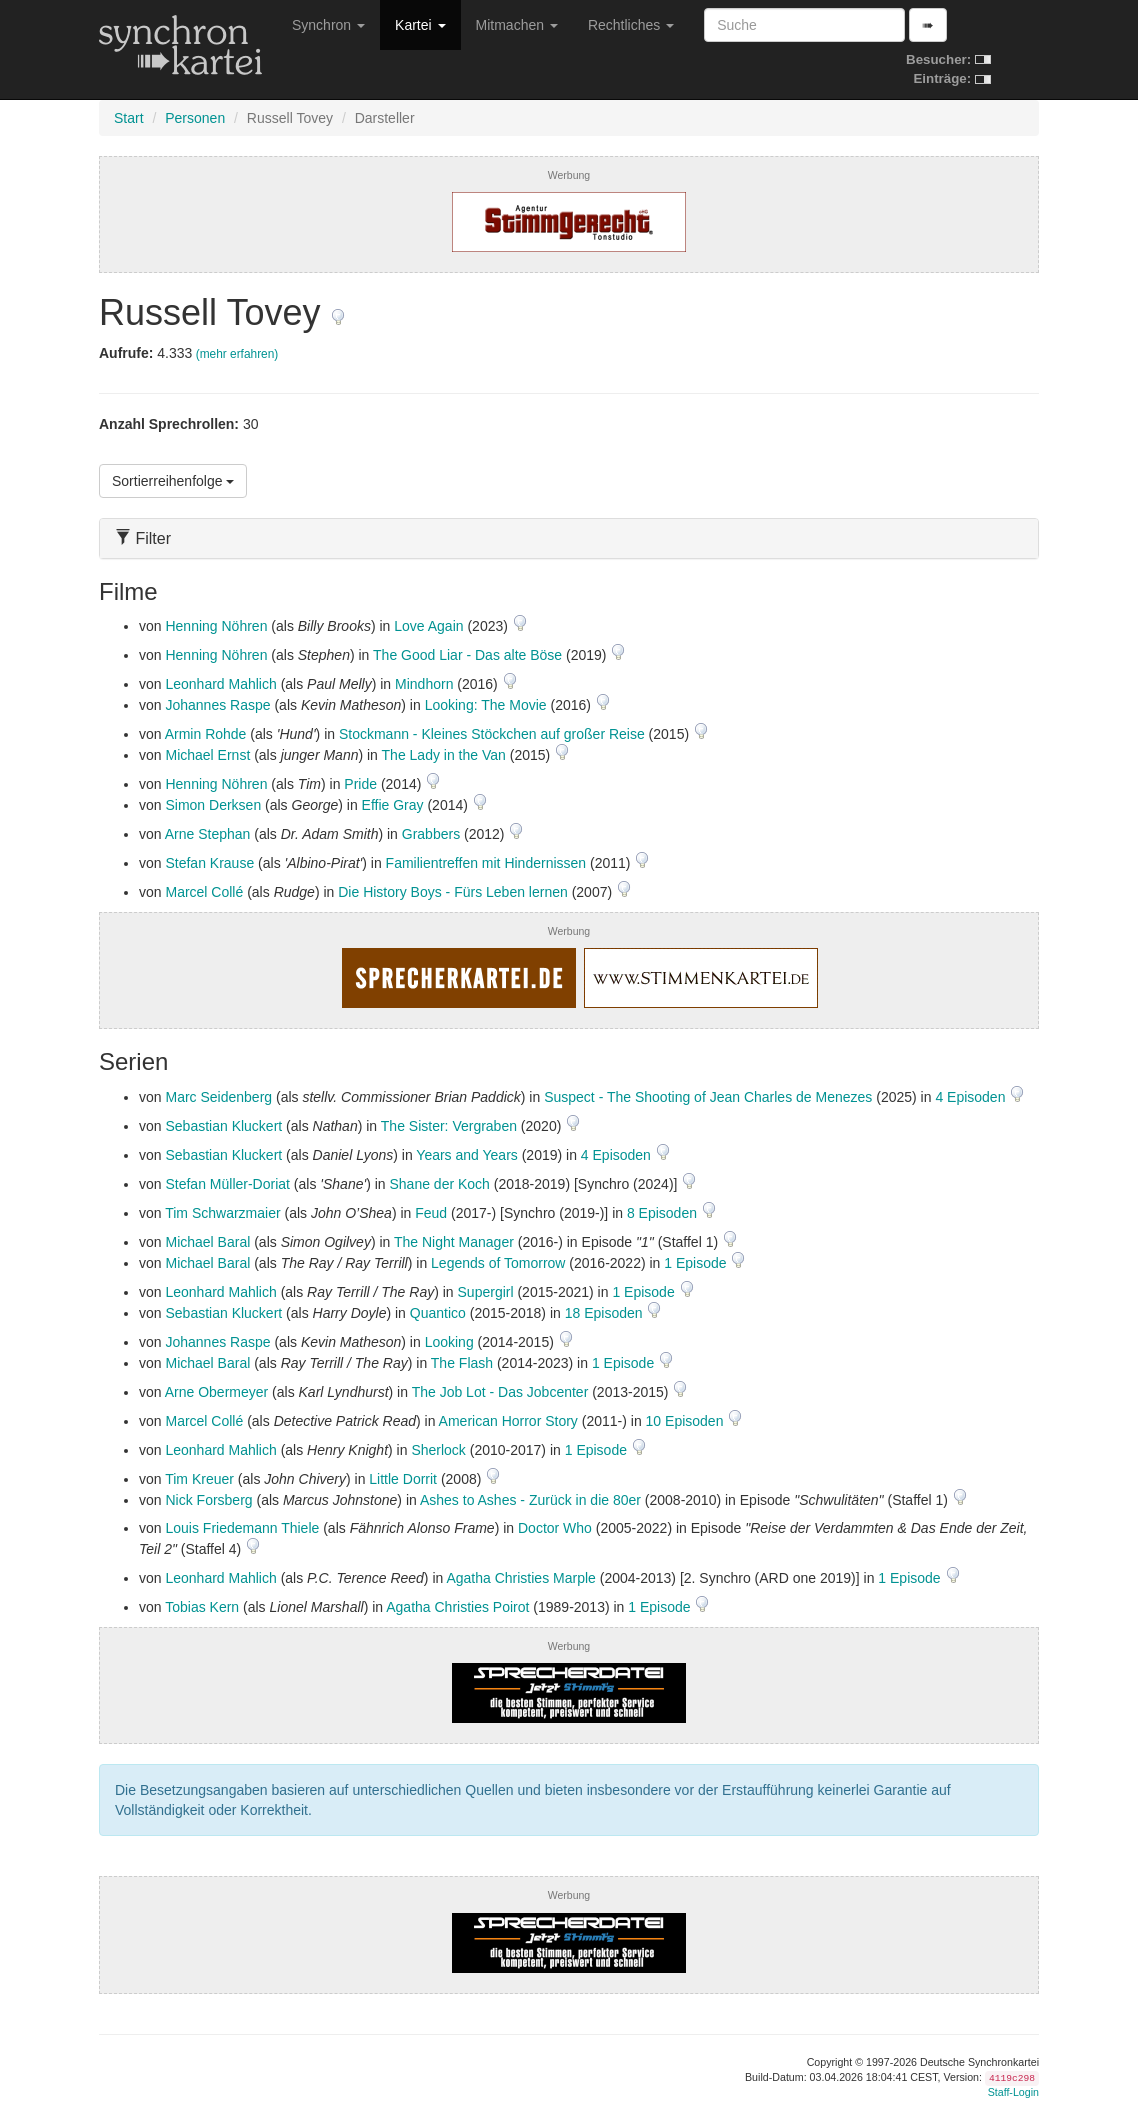 The image size is (1138, 2111). What do you see at coordinates (328, 25) in the screenshot?
I see `Synchron [button]` at bounding box center [328, 25].